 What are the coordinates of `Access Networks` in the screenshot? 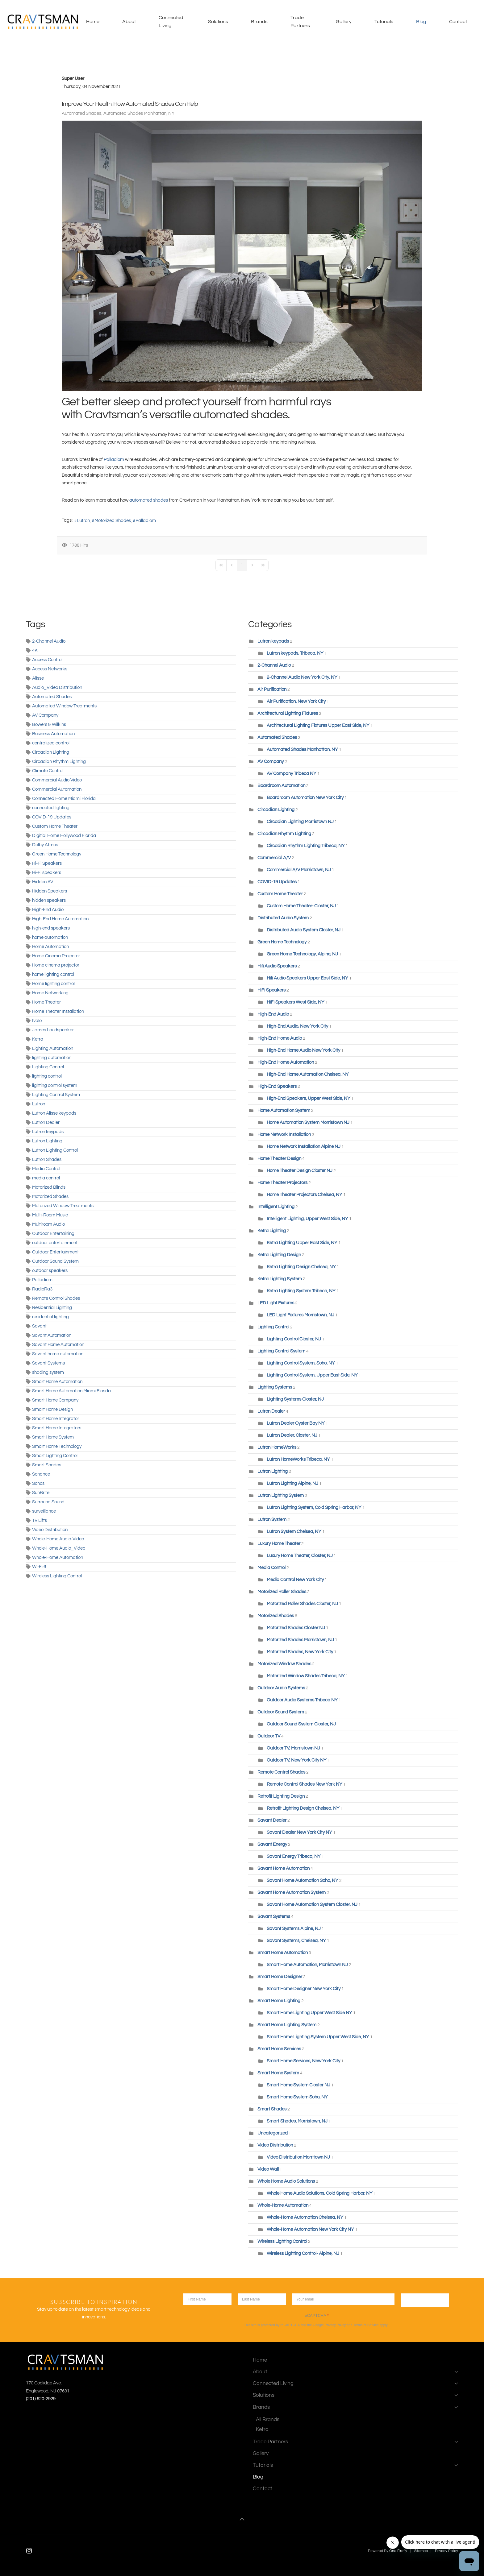 It's located at (49, 669).